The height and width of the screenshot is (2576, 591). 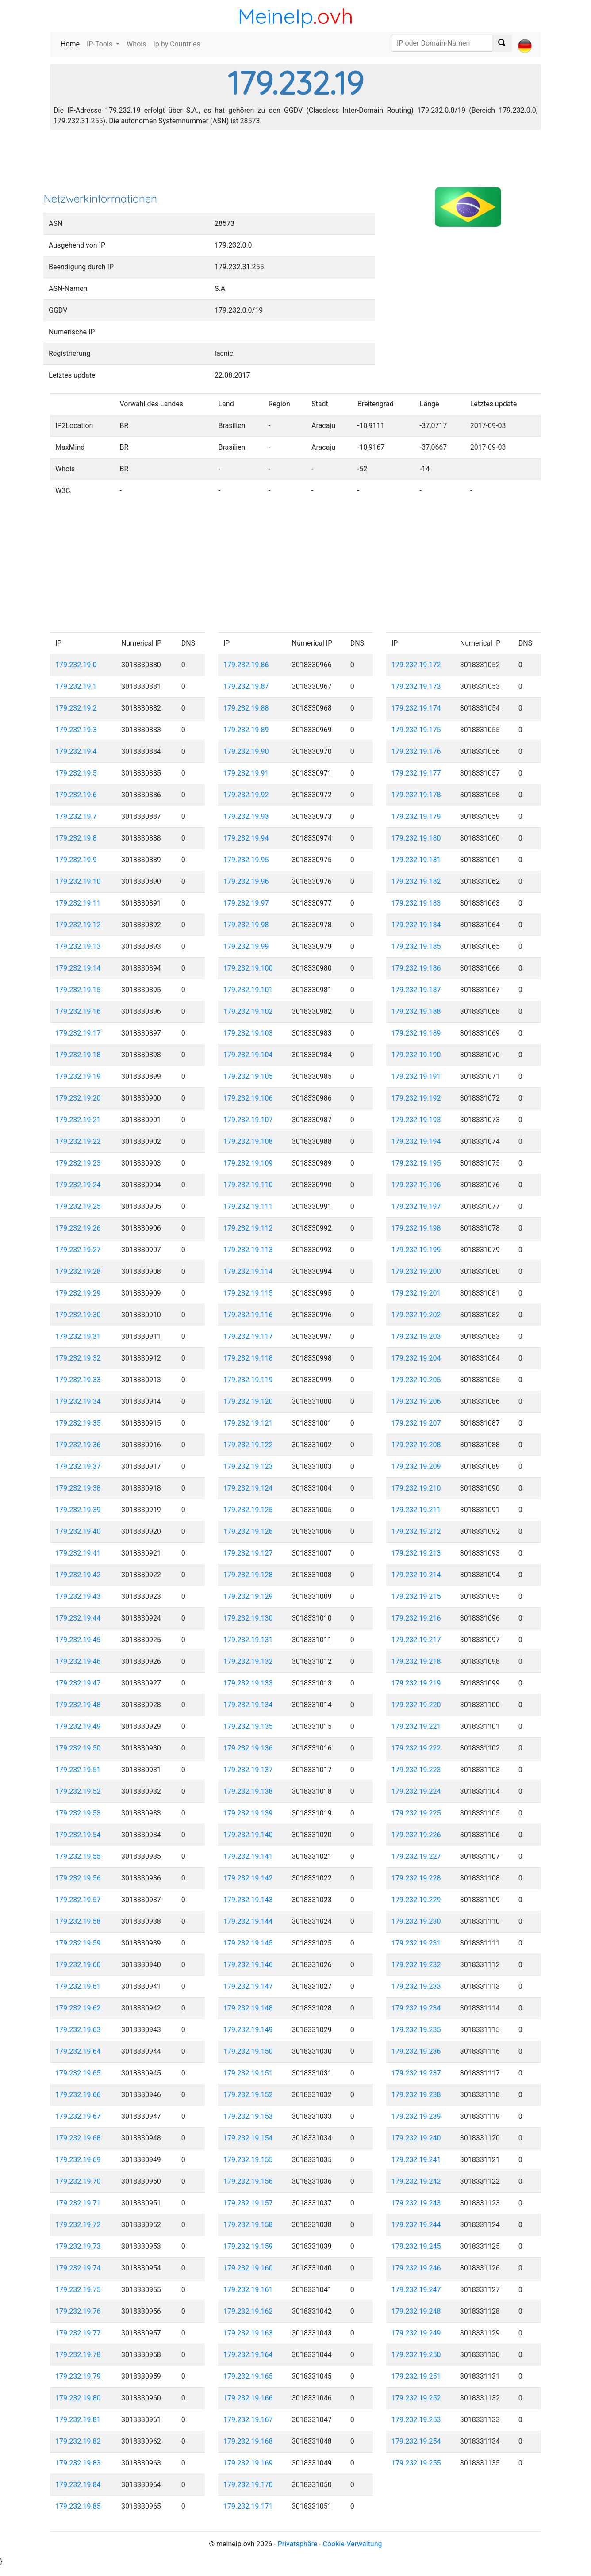 I want to click on 179.232.19.180, so click(x=416, y=838).